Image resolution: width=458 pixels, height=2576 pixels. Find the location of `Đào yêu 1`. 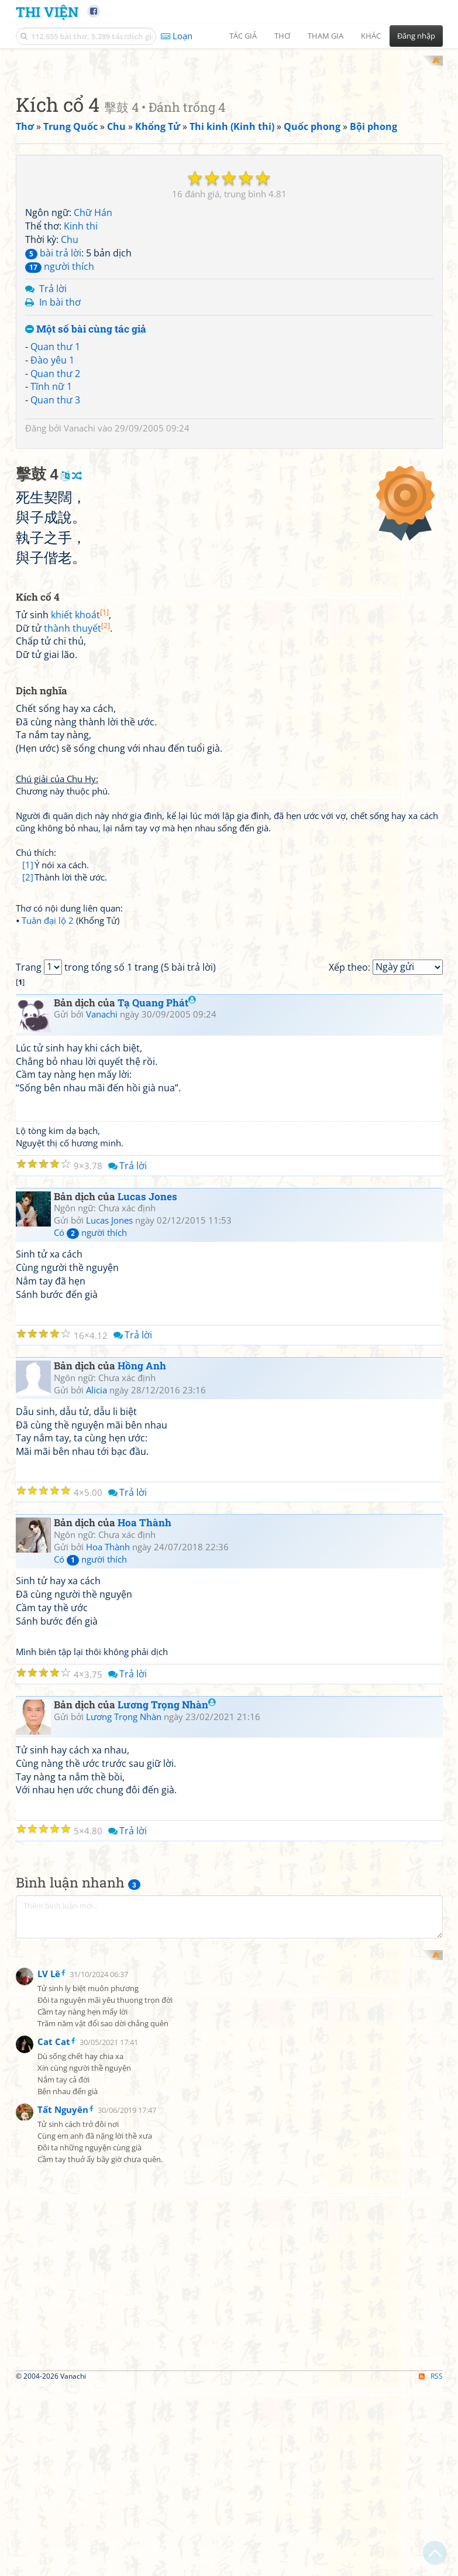

Đào yêu 1 is located at coordinates (52, 512).